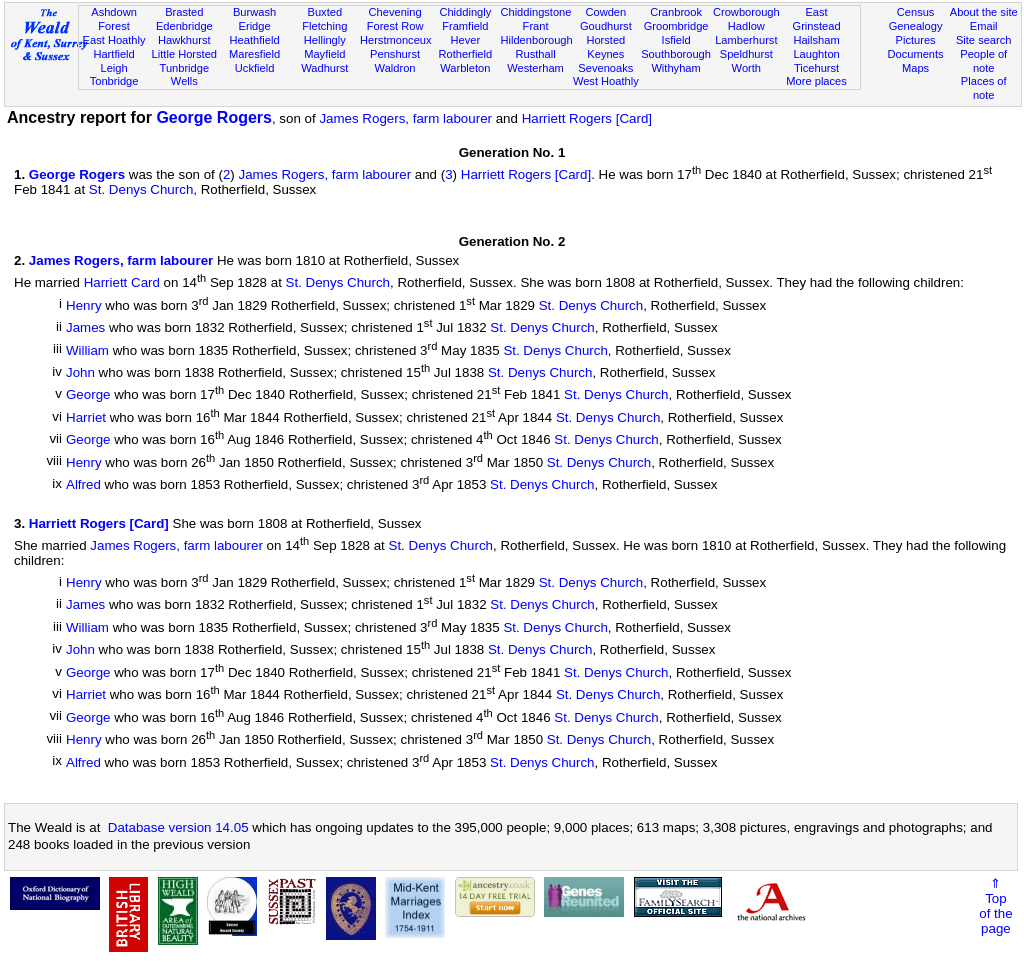 This screenshot has width=1024, height=963. Describe the element at coordinates (255, 26) in the screenshot. I see `Eridge` at that location.